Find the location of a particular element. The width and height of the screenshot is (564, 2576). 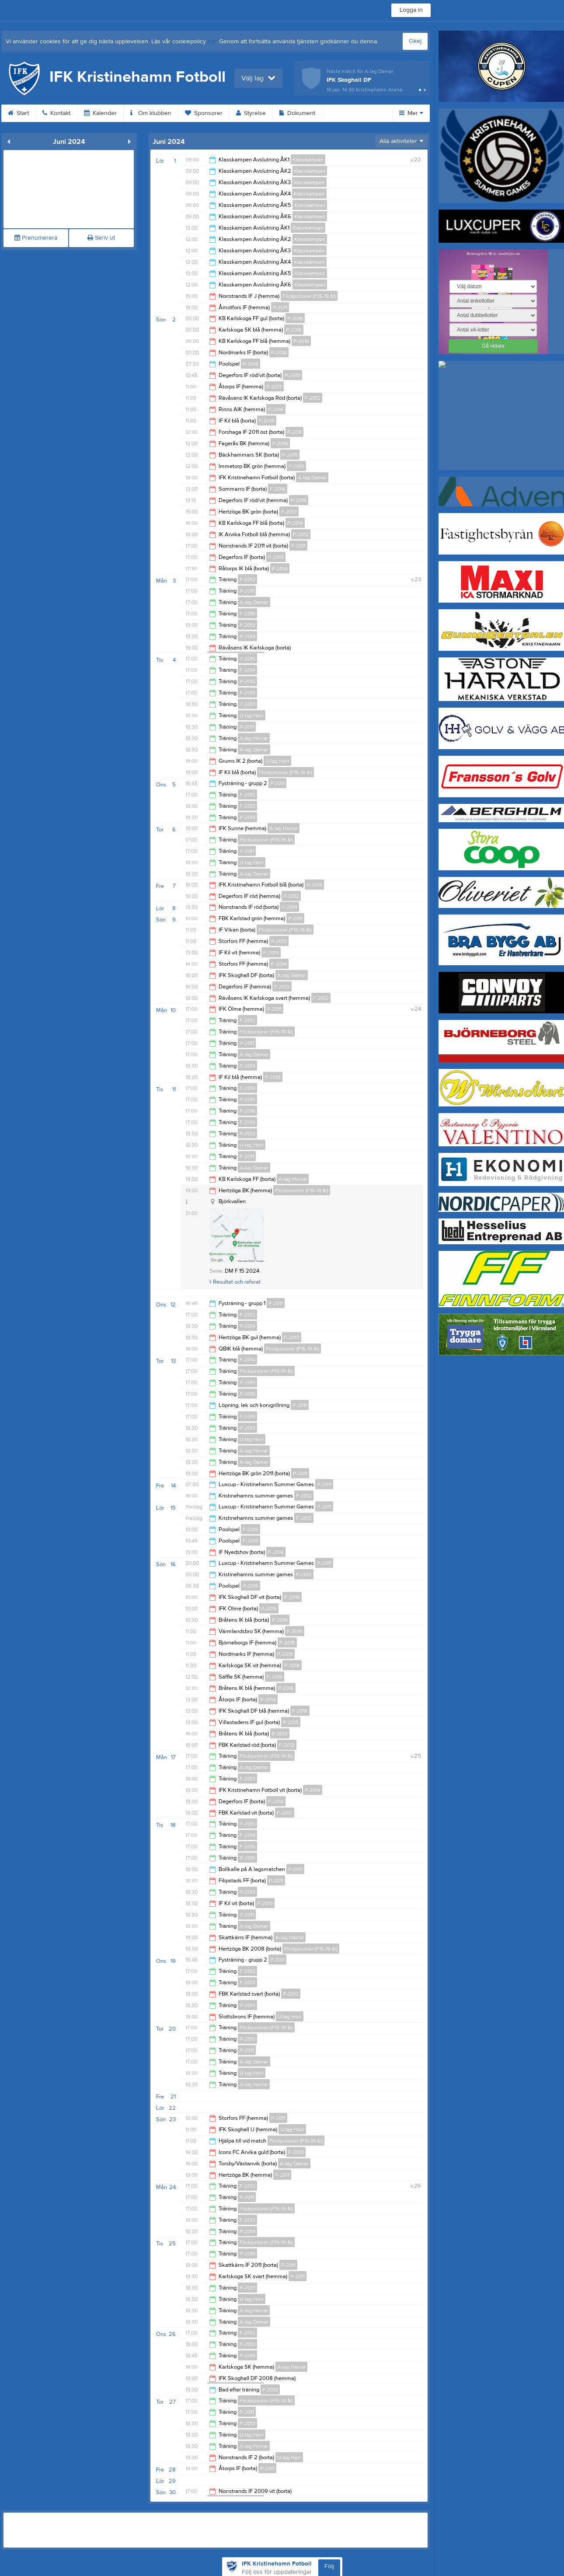

Styrelse is located at coordinates (251, 113).